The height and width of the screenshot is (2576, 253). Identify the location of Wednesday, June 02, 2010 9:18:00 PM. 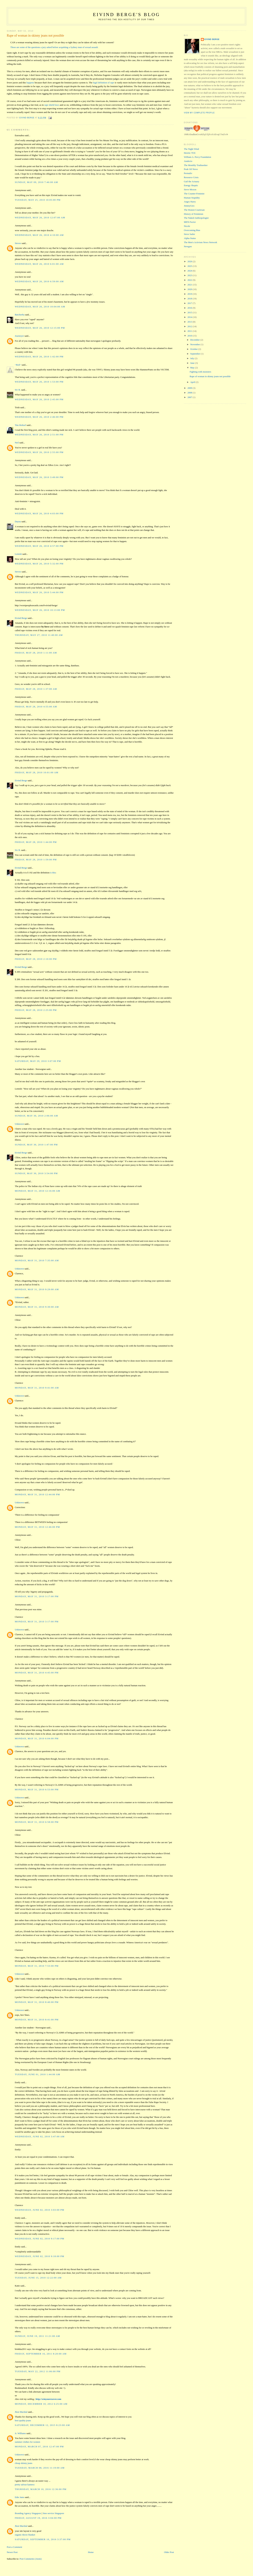
(39, 2256).